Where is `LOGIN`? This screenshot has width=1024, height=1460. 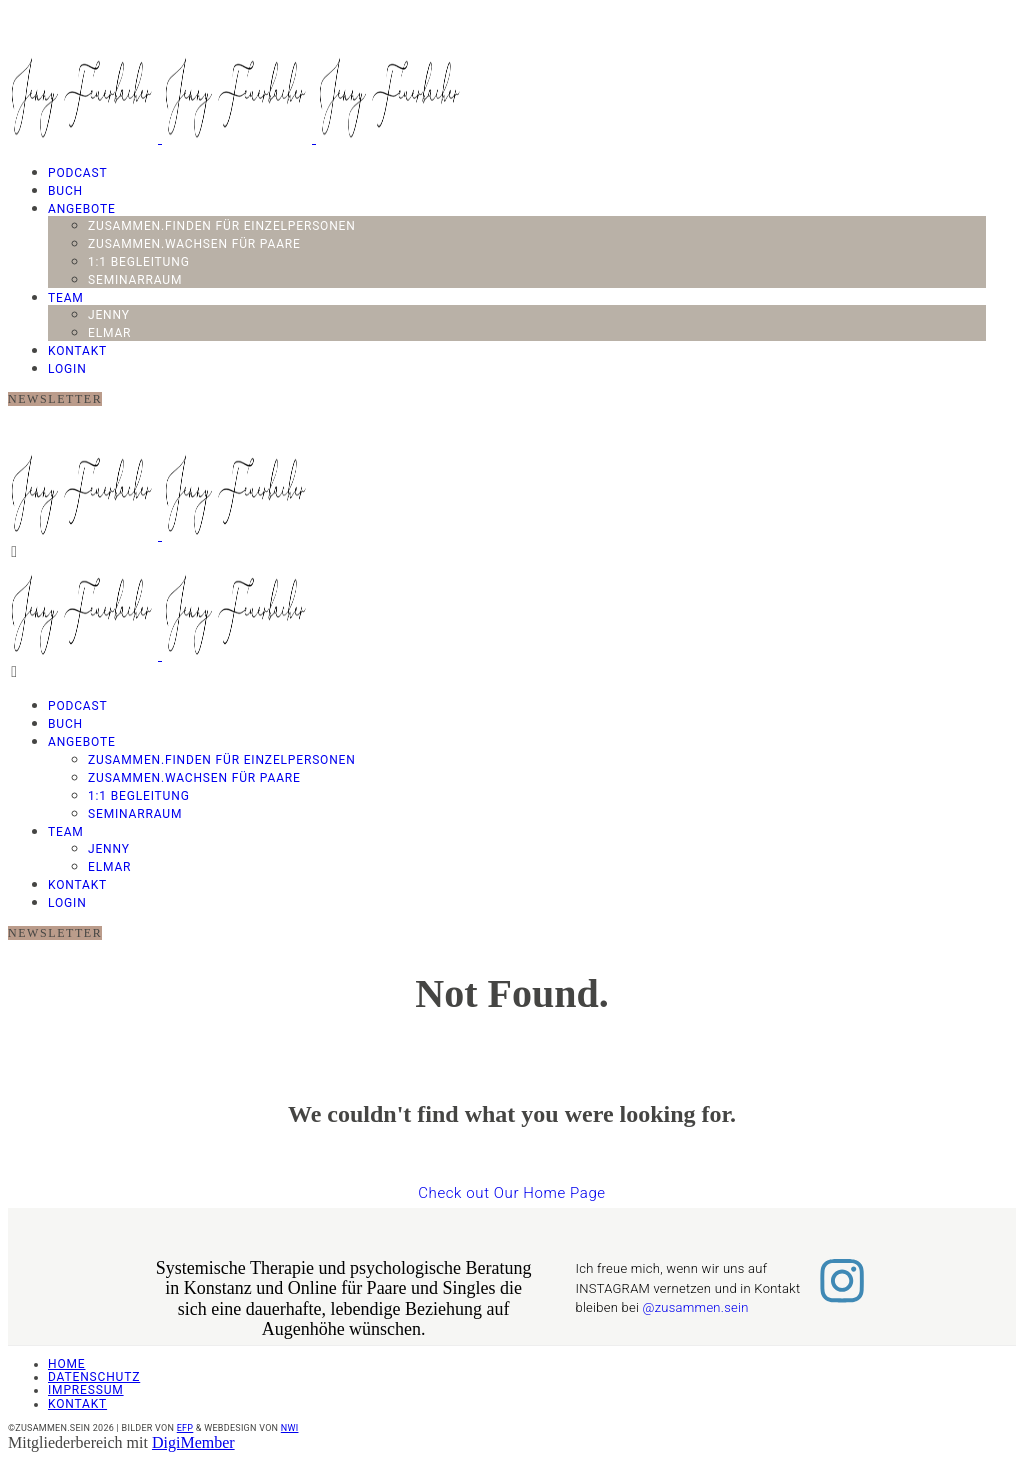
LOGIN is located at coordinates (67, 369).